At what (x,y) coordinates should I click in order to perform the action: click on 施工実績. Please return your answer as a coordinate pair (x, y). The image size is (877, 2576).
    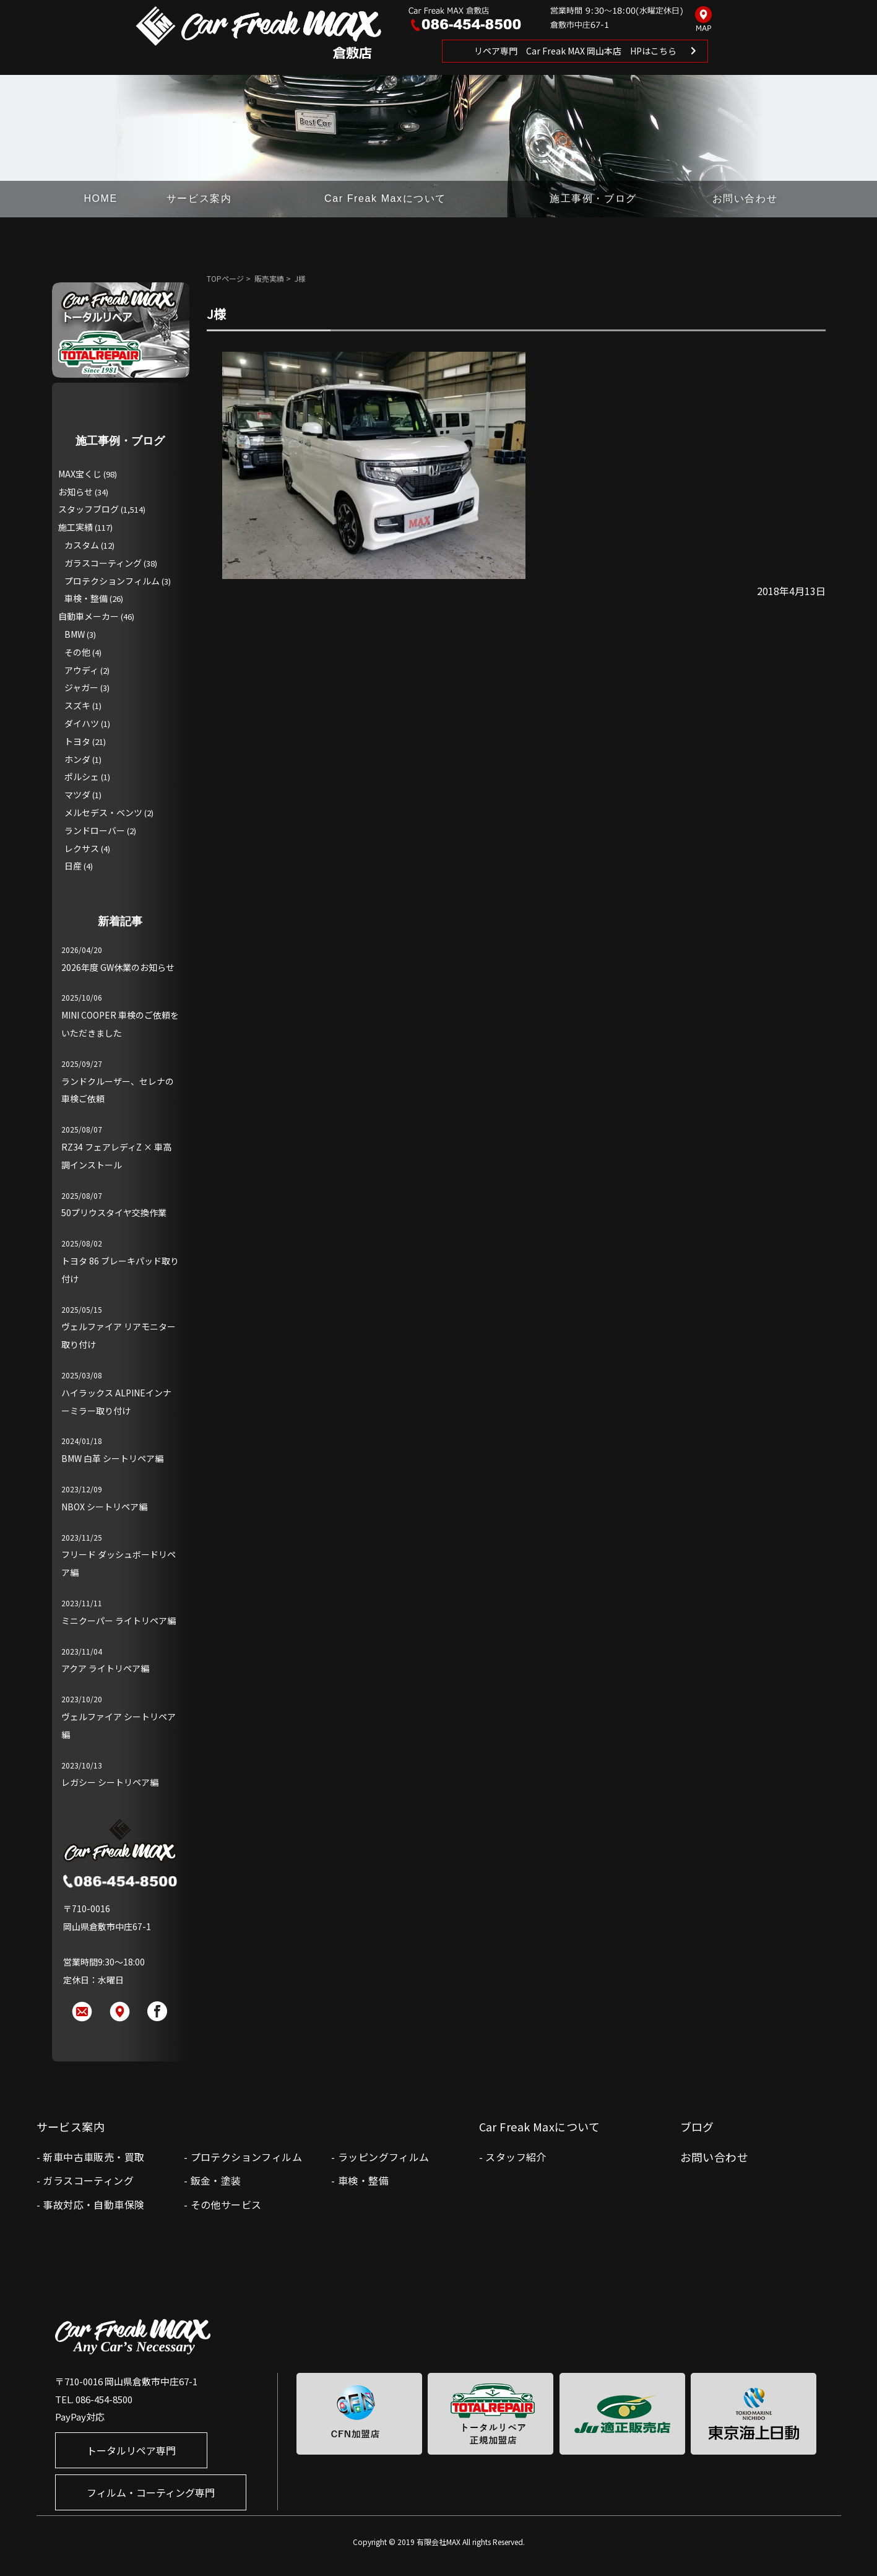
    Looking at the image, I should click on (75, 527).